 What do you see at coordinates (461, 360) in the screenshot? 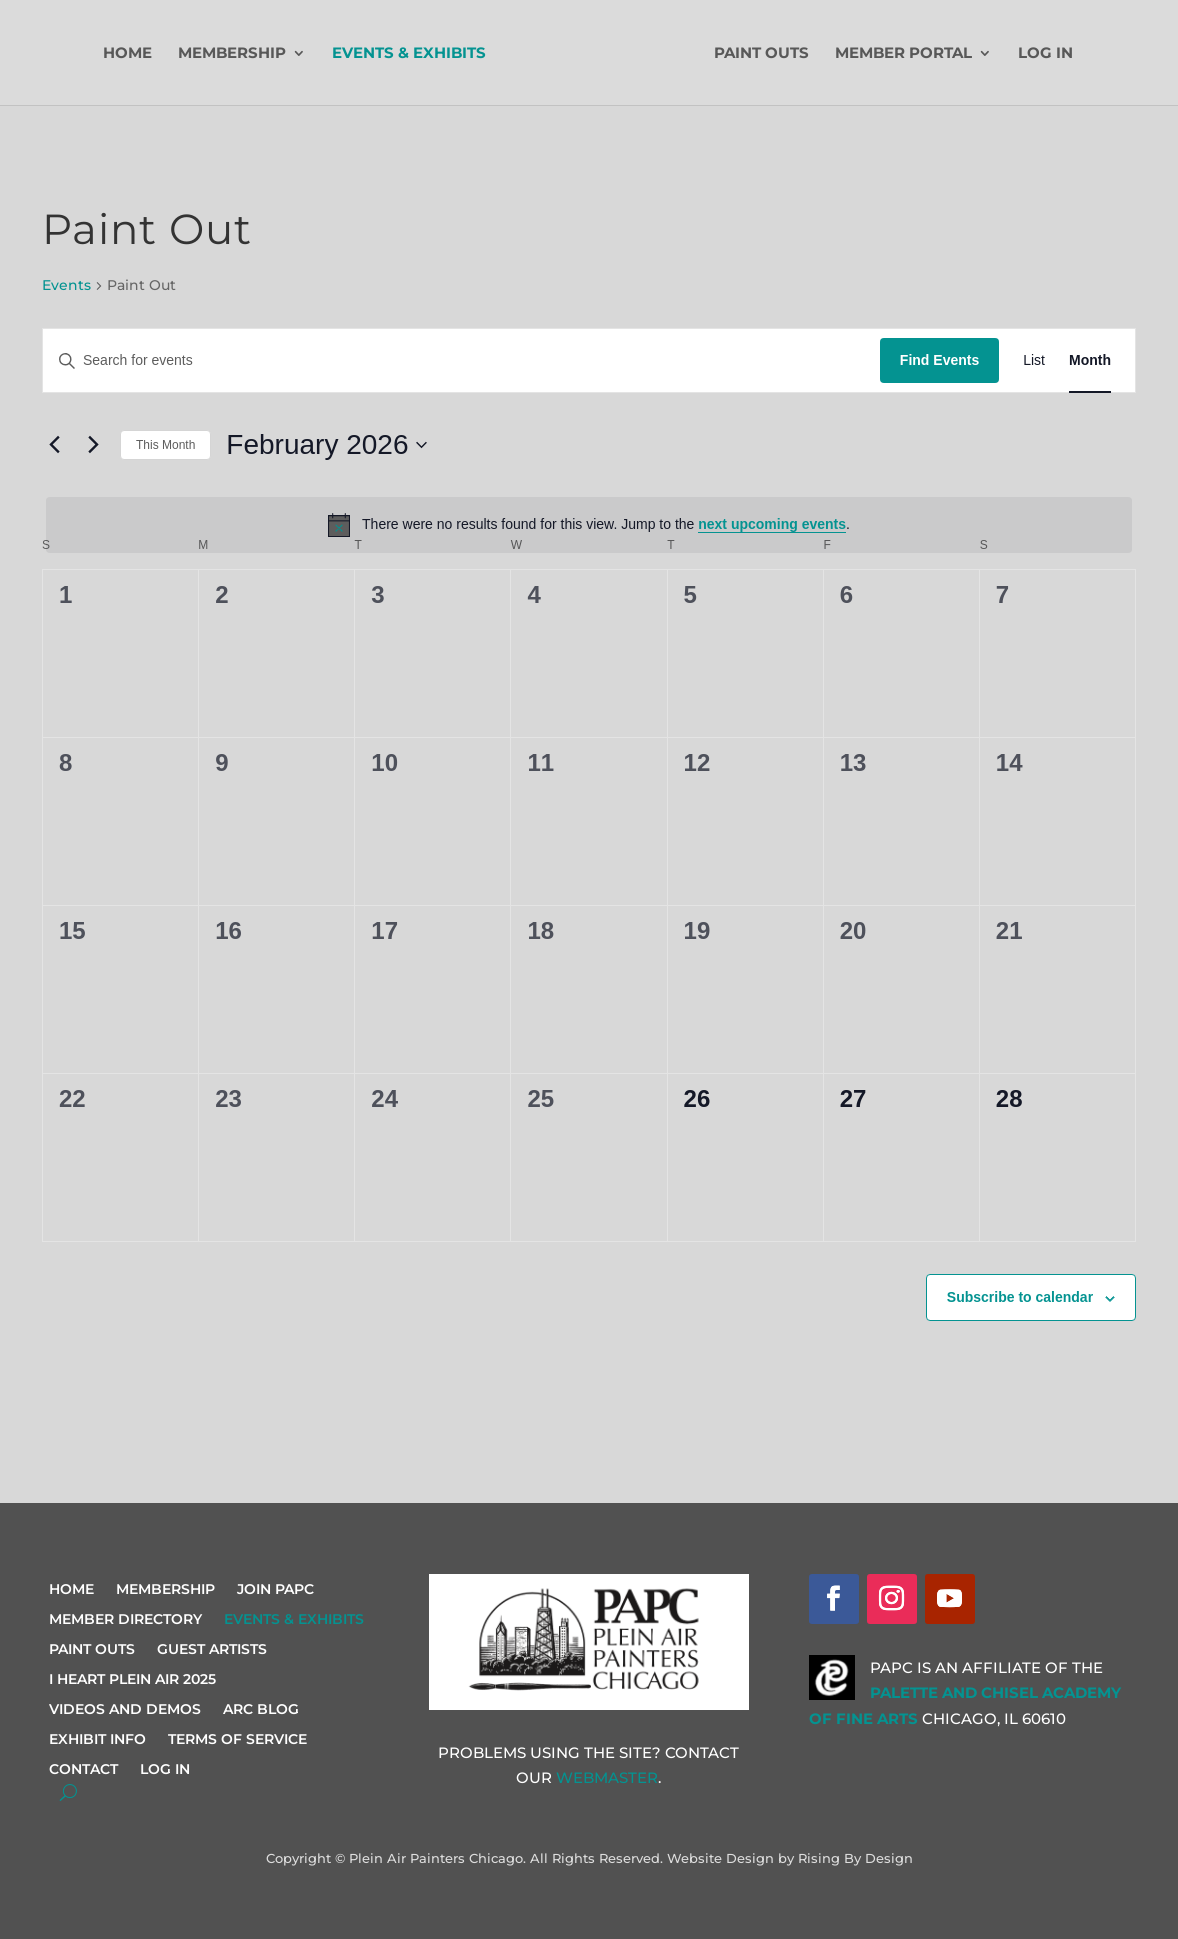
I see `[Enter Keyword. Search for events by Keyword.]` at bounding box center [461, 360].